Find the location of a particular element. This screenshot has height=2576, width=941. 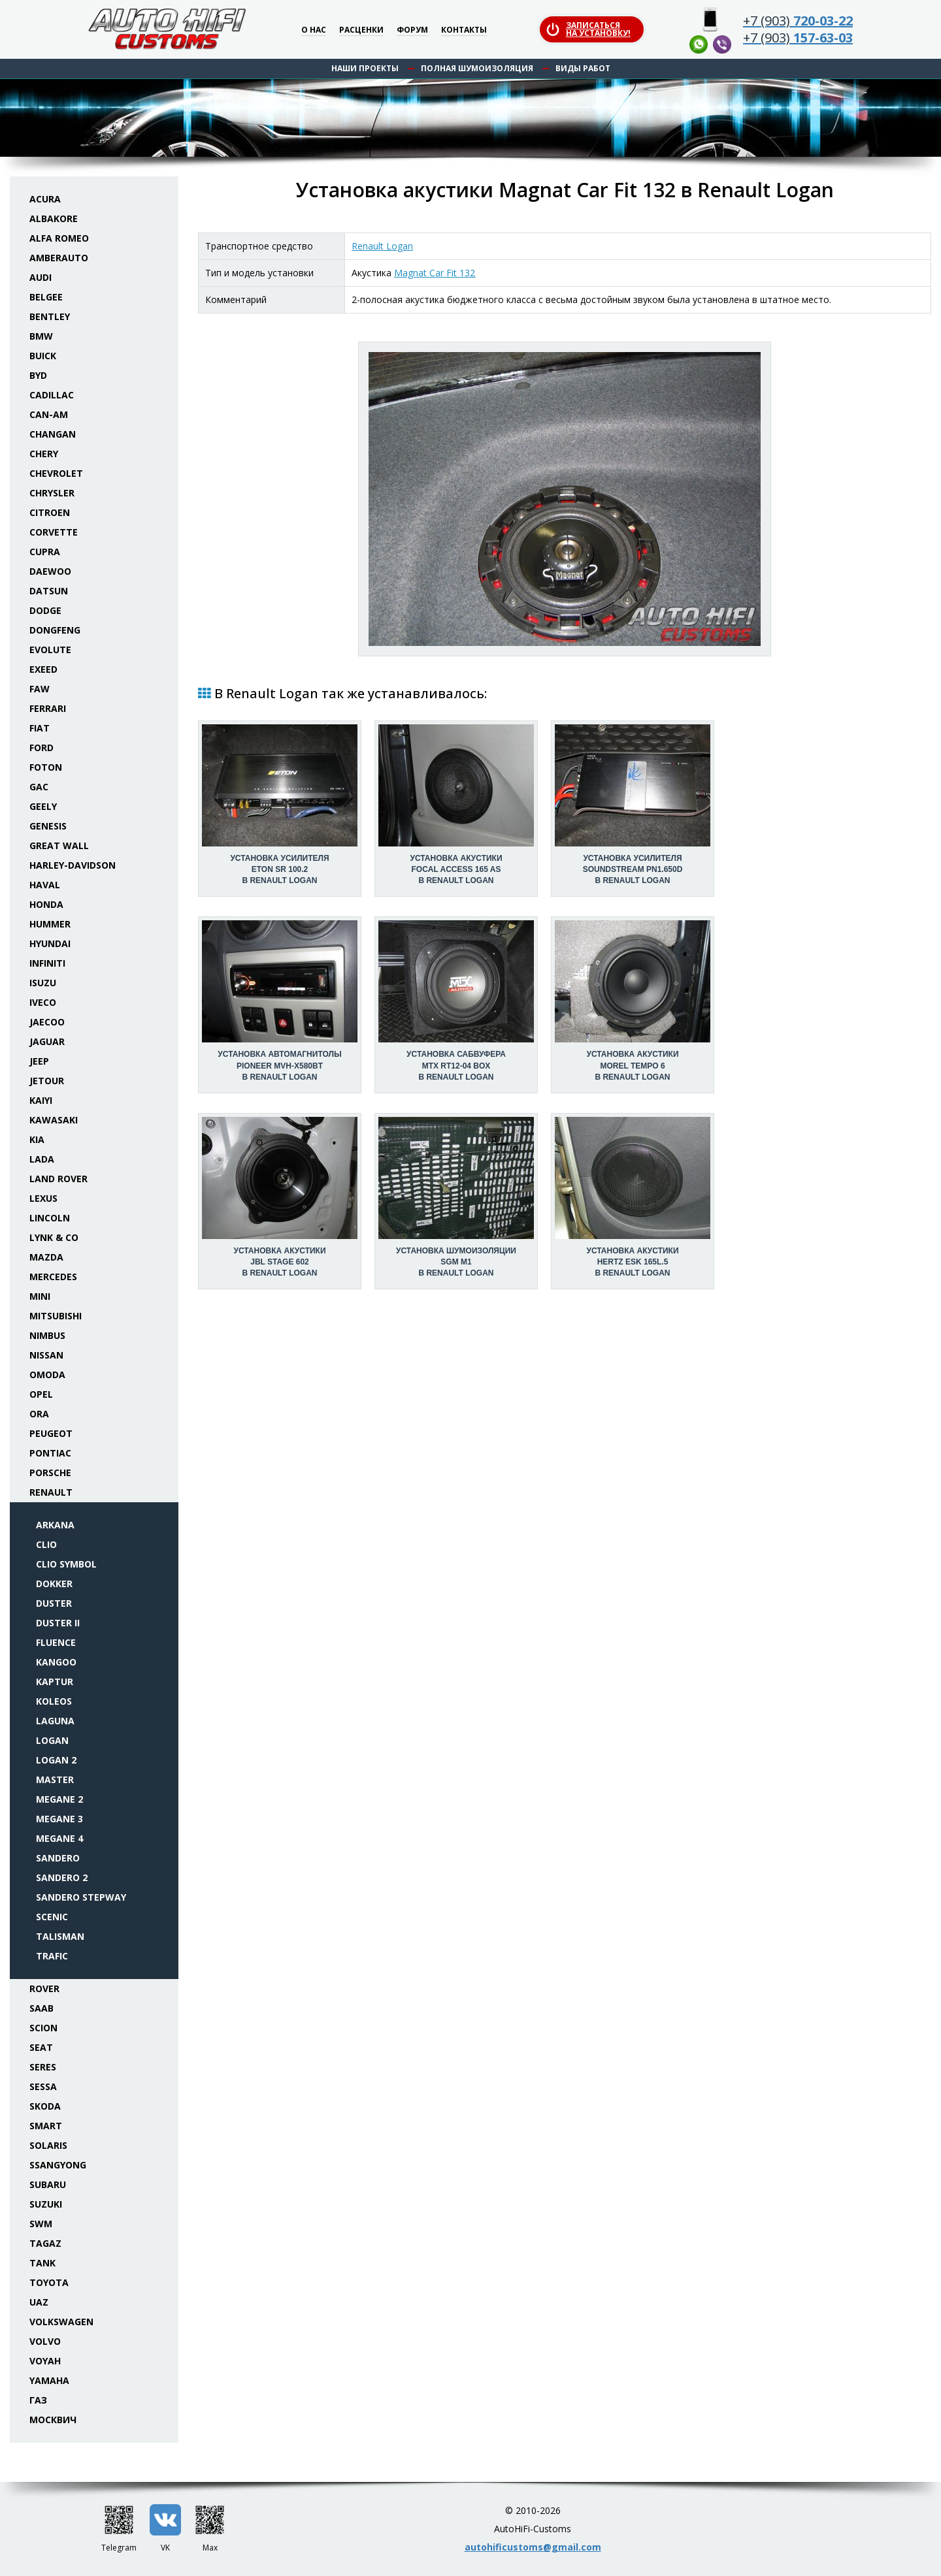

Установка сабвуфераMTX RT12-04 box в Renault Logan is located at coordinates (456, 1065).